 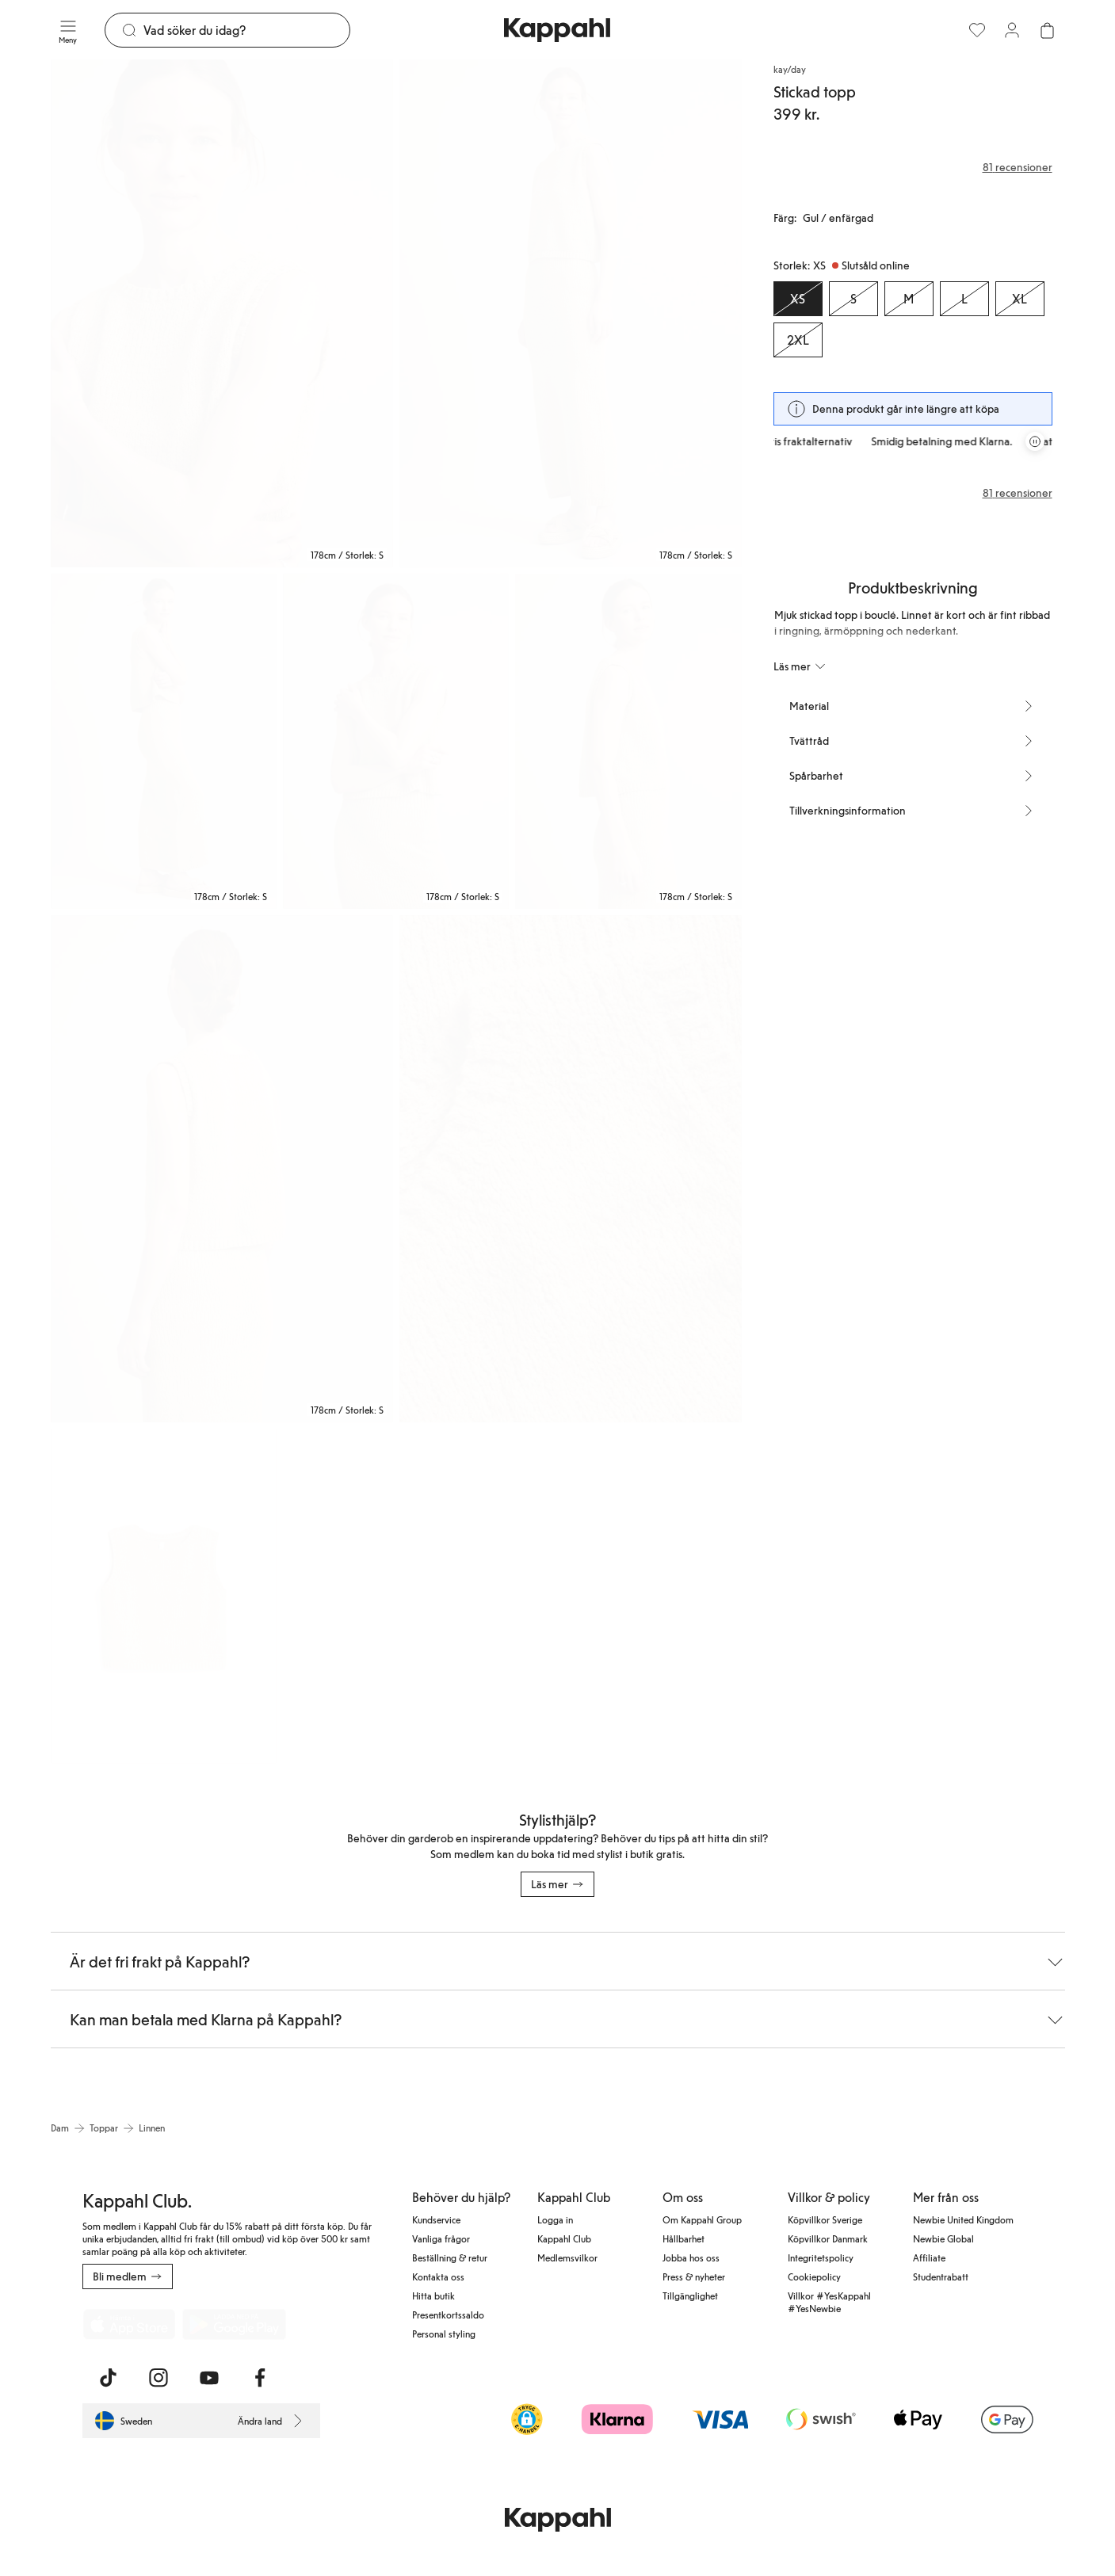 I want to click on 81 recensioner, so click(x=1017, y=493).